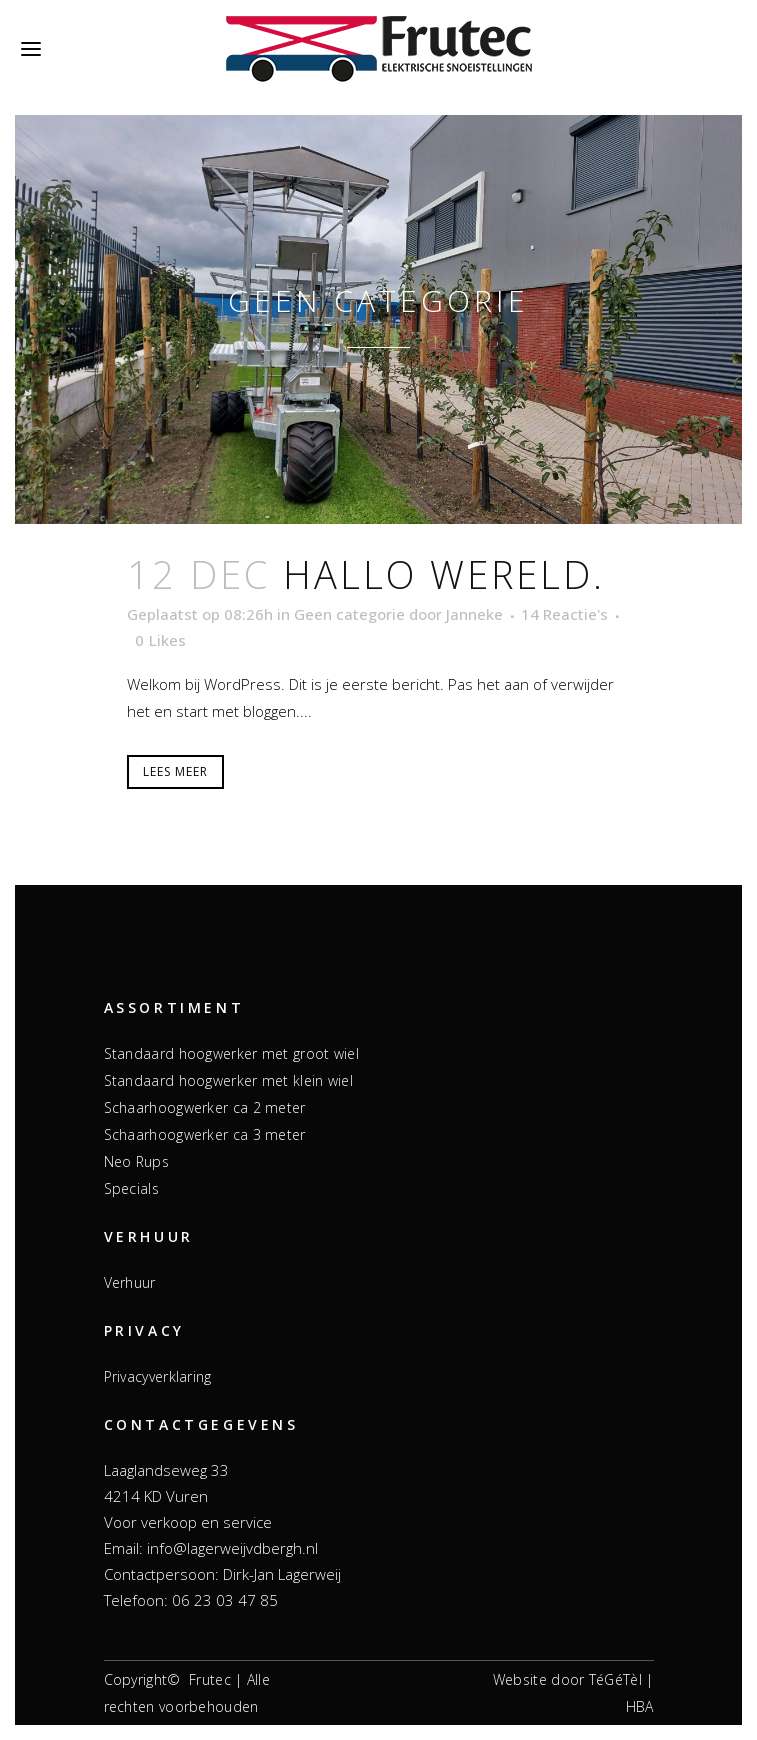 Image resolution: width=757 pixels, height=1740 pixels. What do you see at coordinates (175, 771) in the screenshot?
I see `Lees meer` at bounding box center [175, 771].